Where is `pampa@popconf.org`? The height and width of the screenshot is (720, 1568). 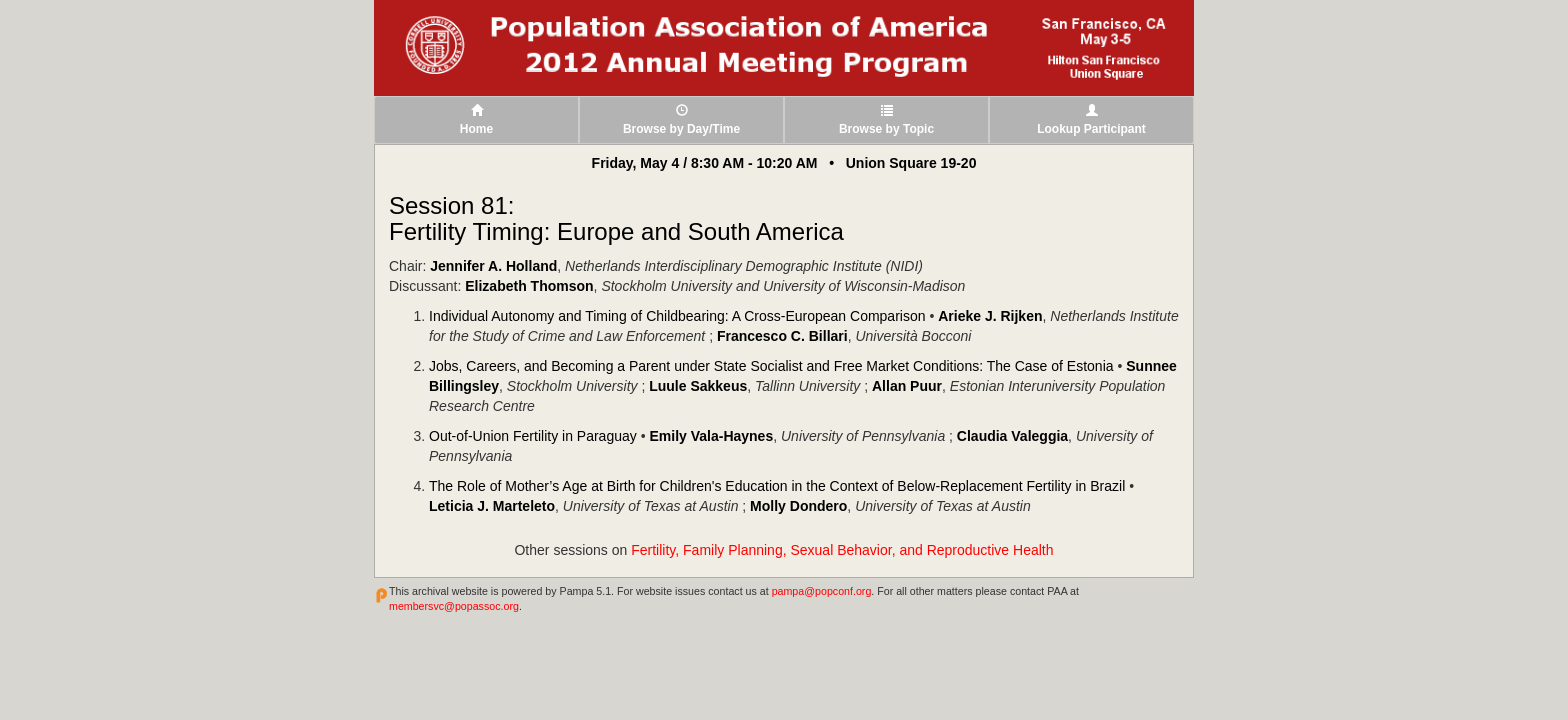 pampa@popconf.org is located at coordinates (822, 591).